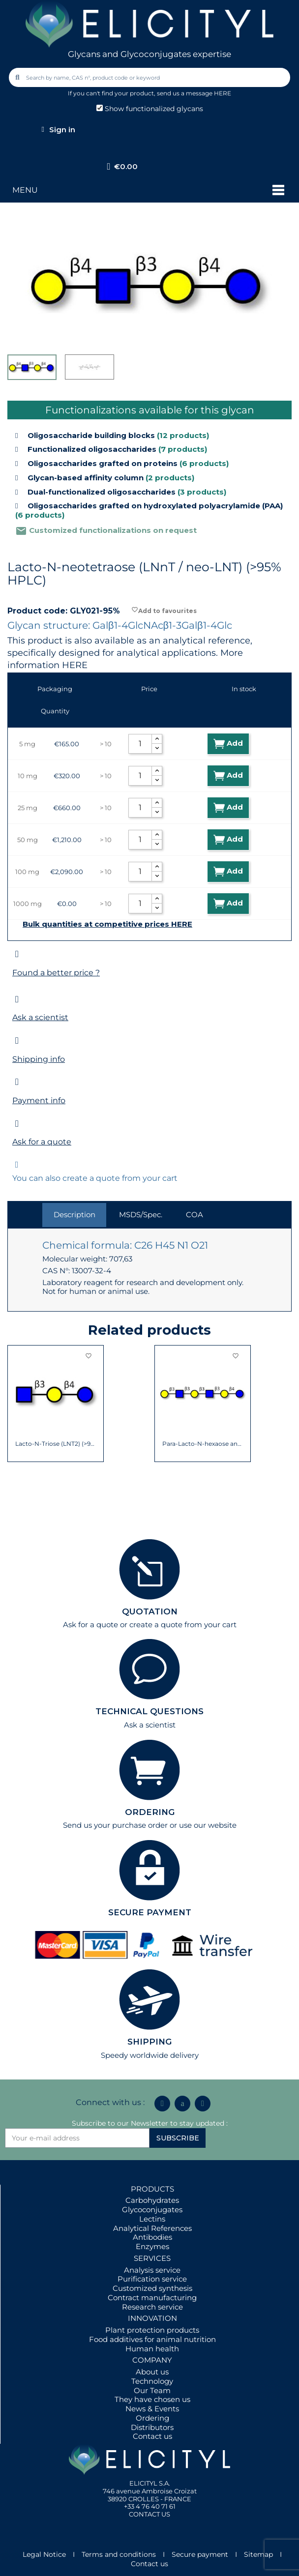 Image resolution: width=299 pixels, height=2576 pixels. I want to click on HERE, so click(75, 665).